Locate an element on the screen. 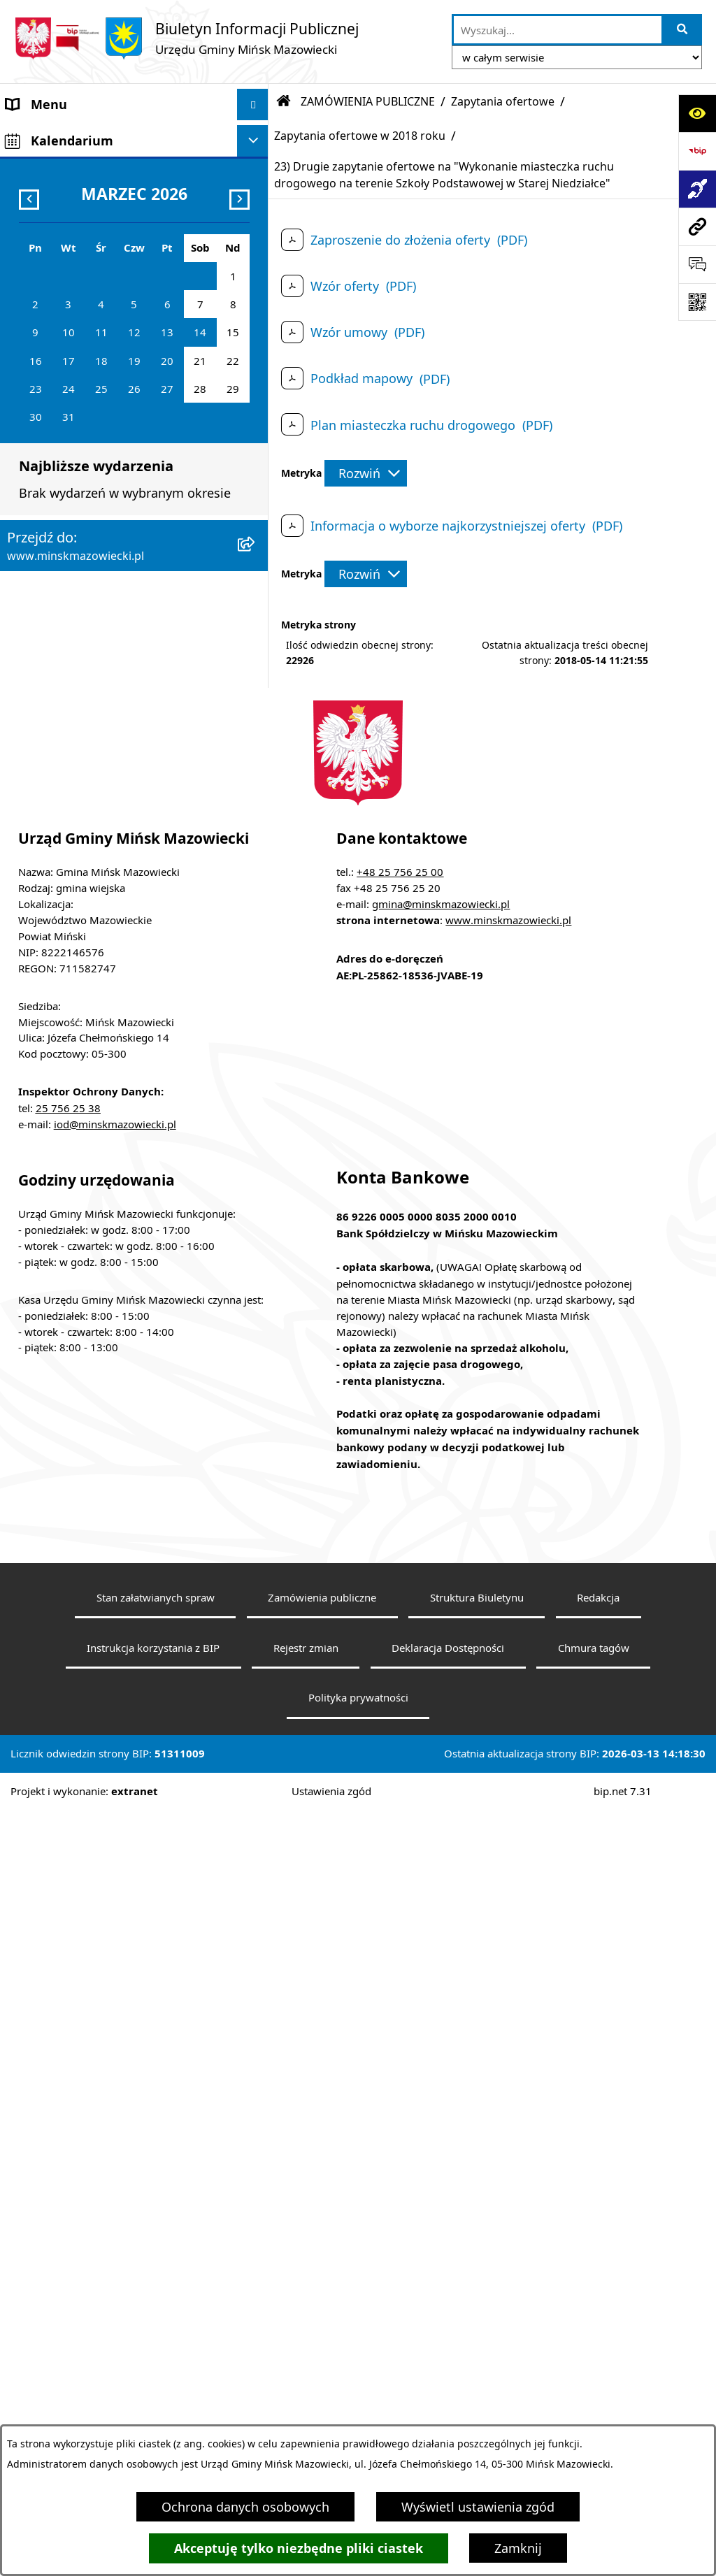 This screenshot has width=716, height=2576. [Przejdź do: Strona główna Biuletynu Informacji Publicznej] is located at coordinates (284, 101).